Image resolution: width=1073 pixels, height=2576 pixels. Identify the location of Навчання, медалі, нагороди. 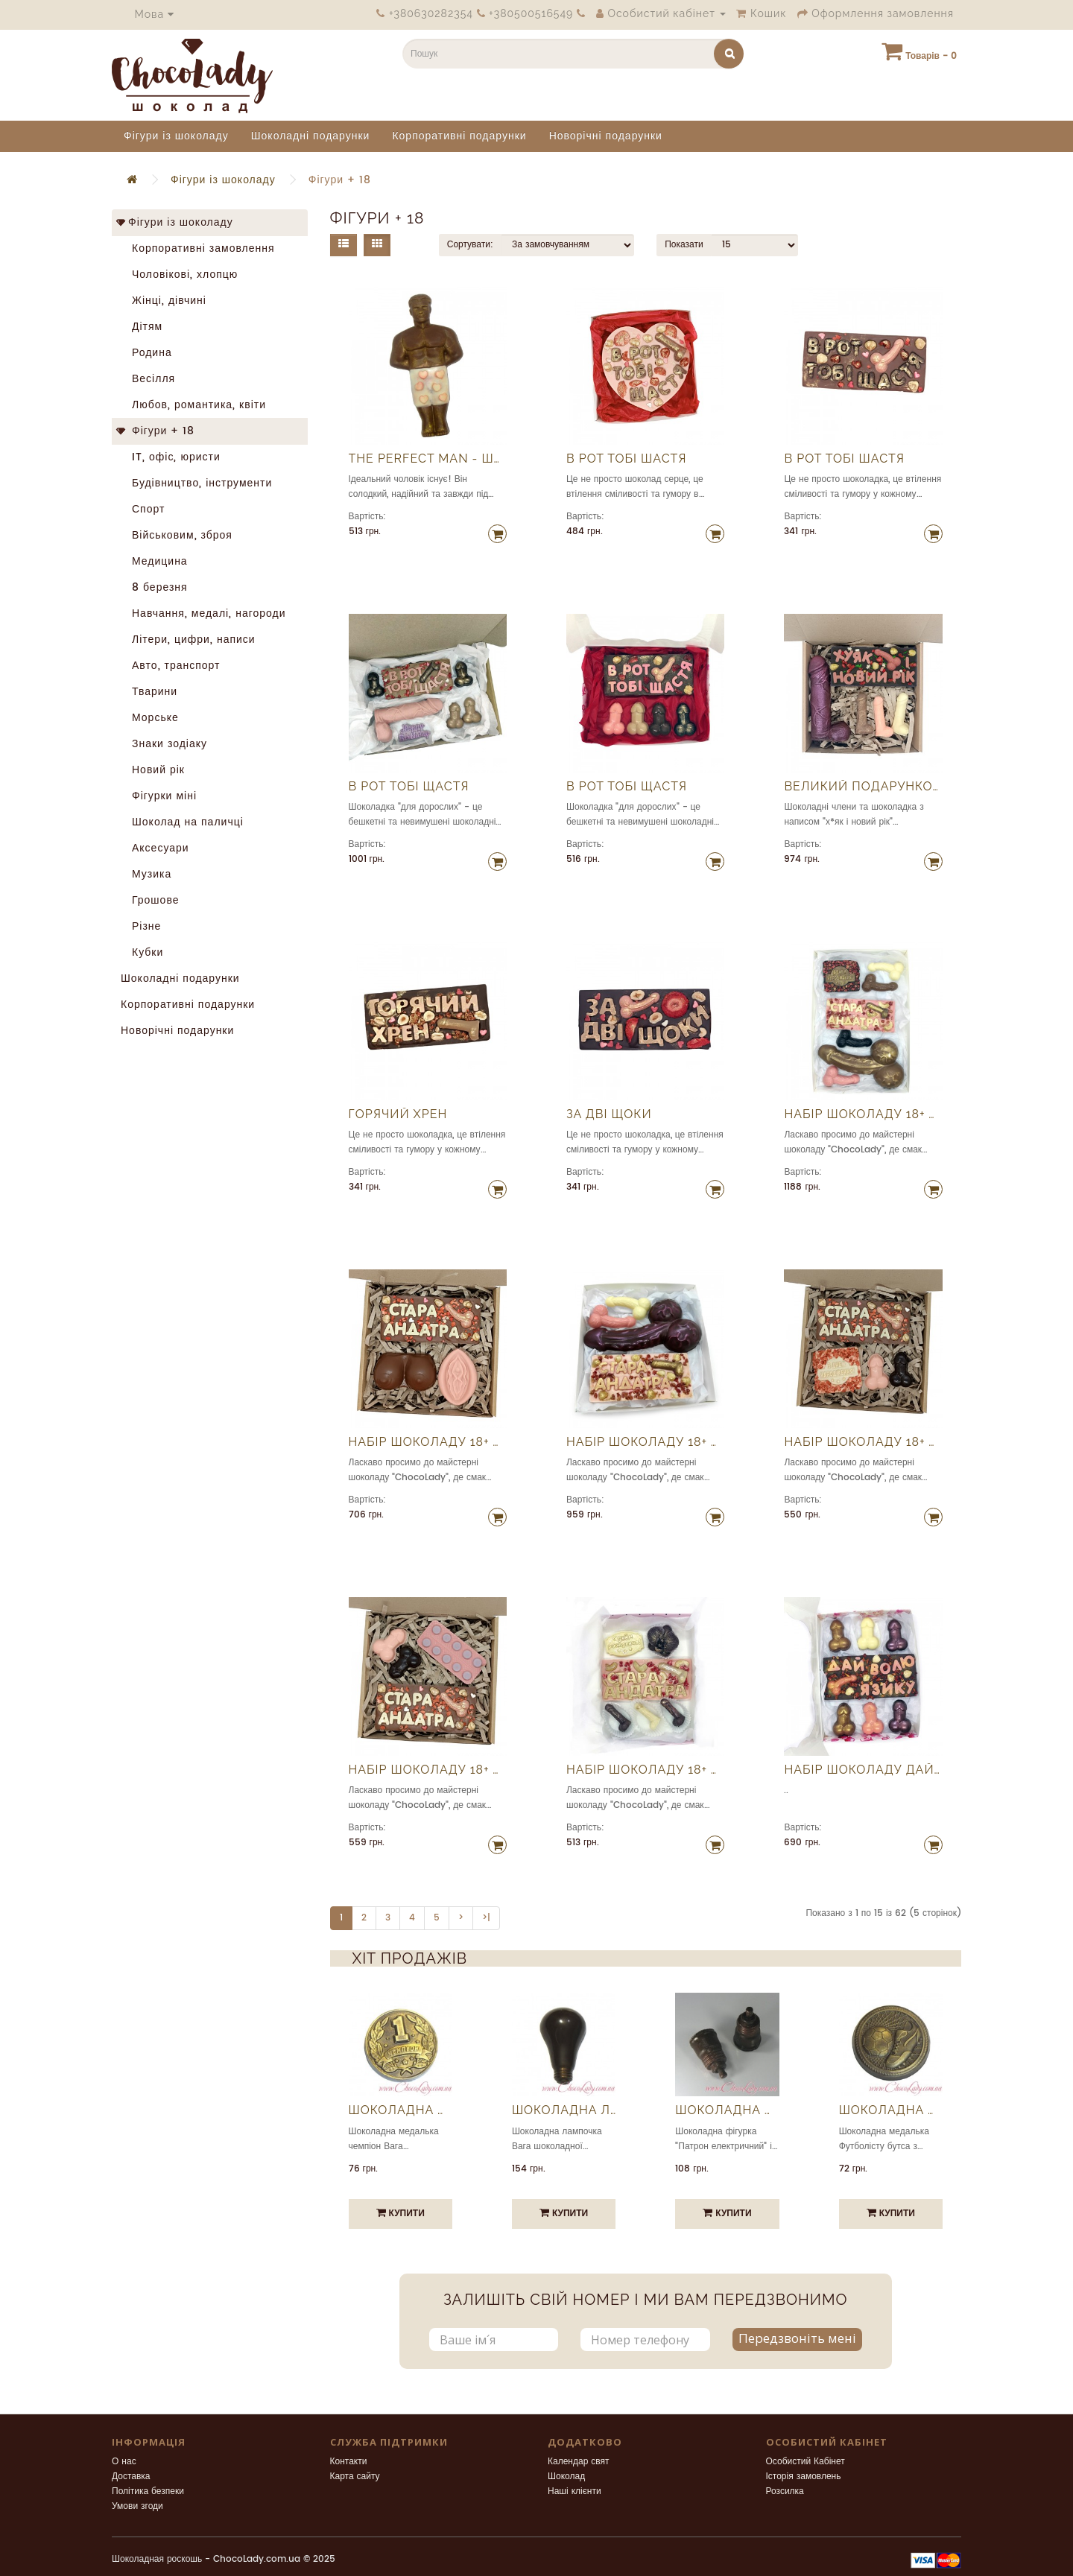
(203, 613).